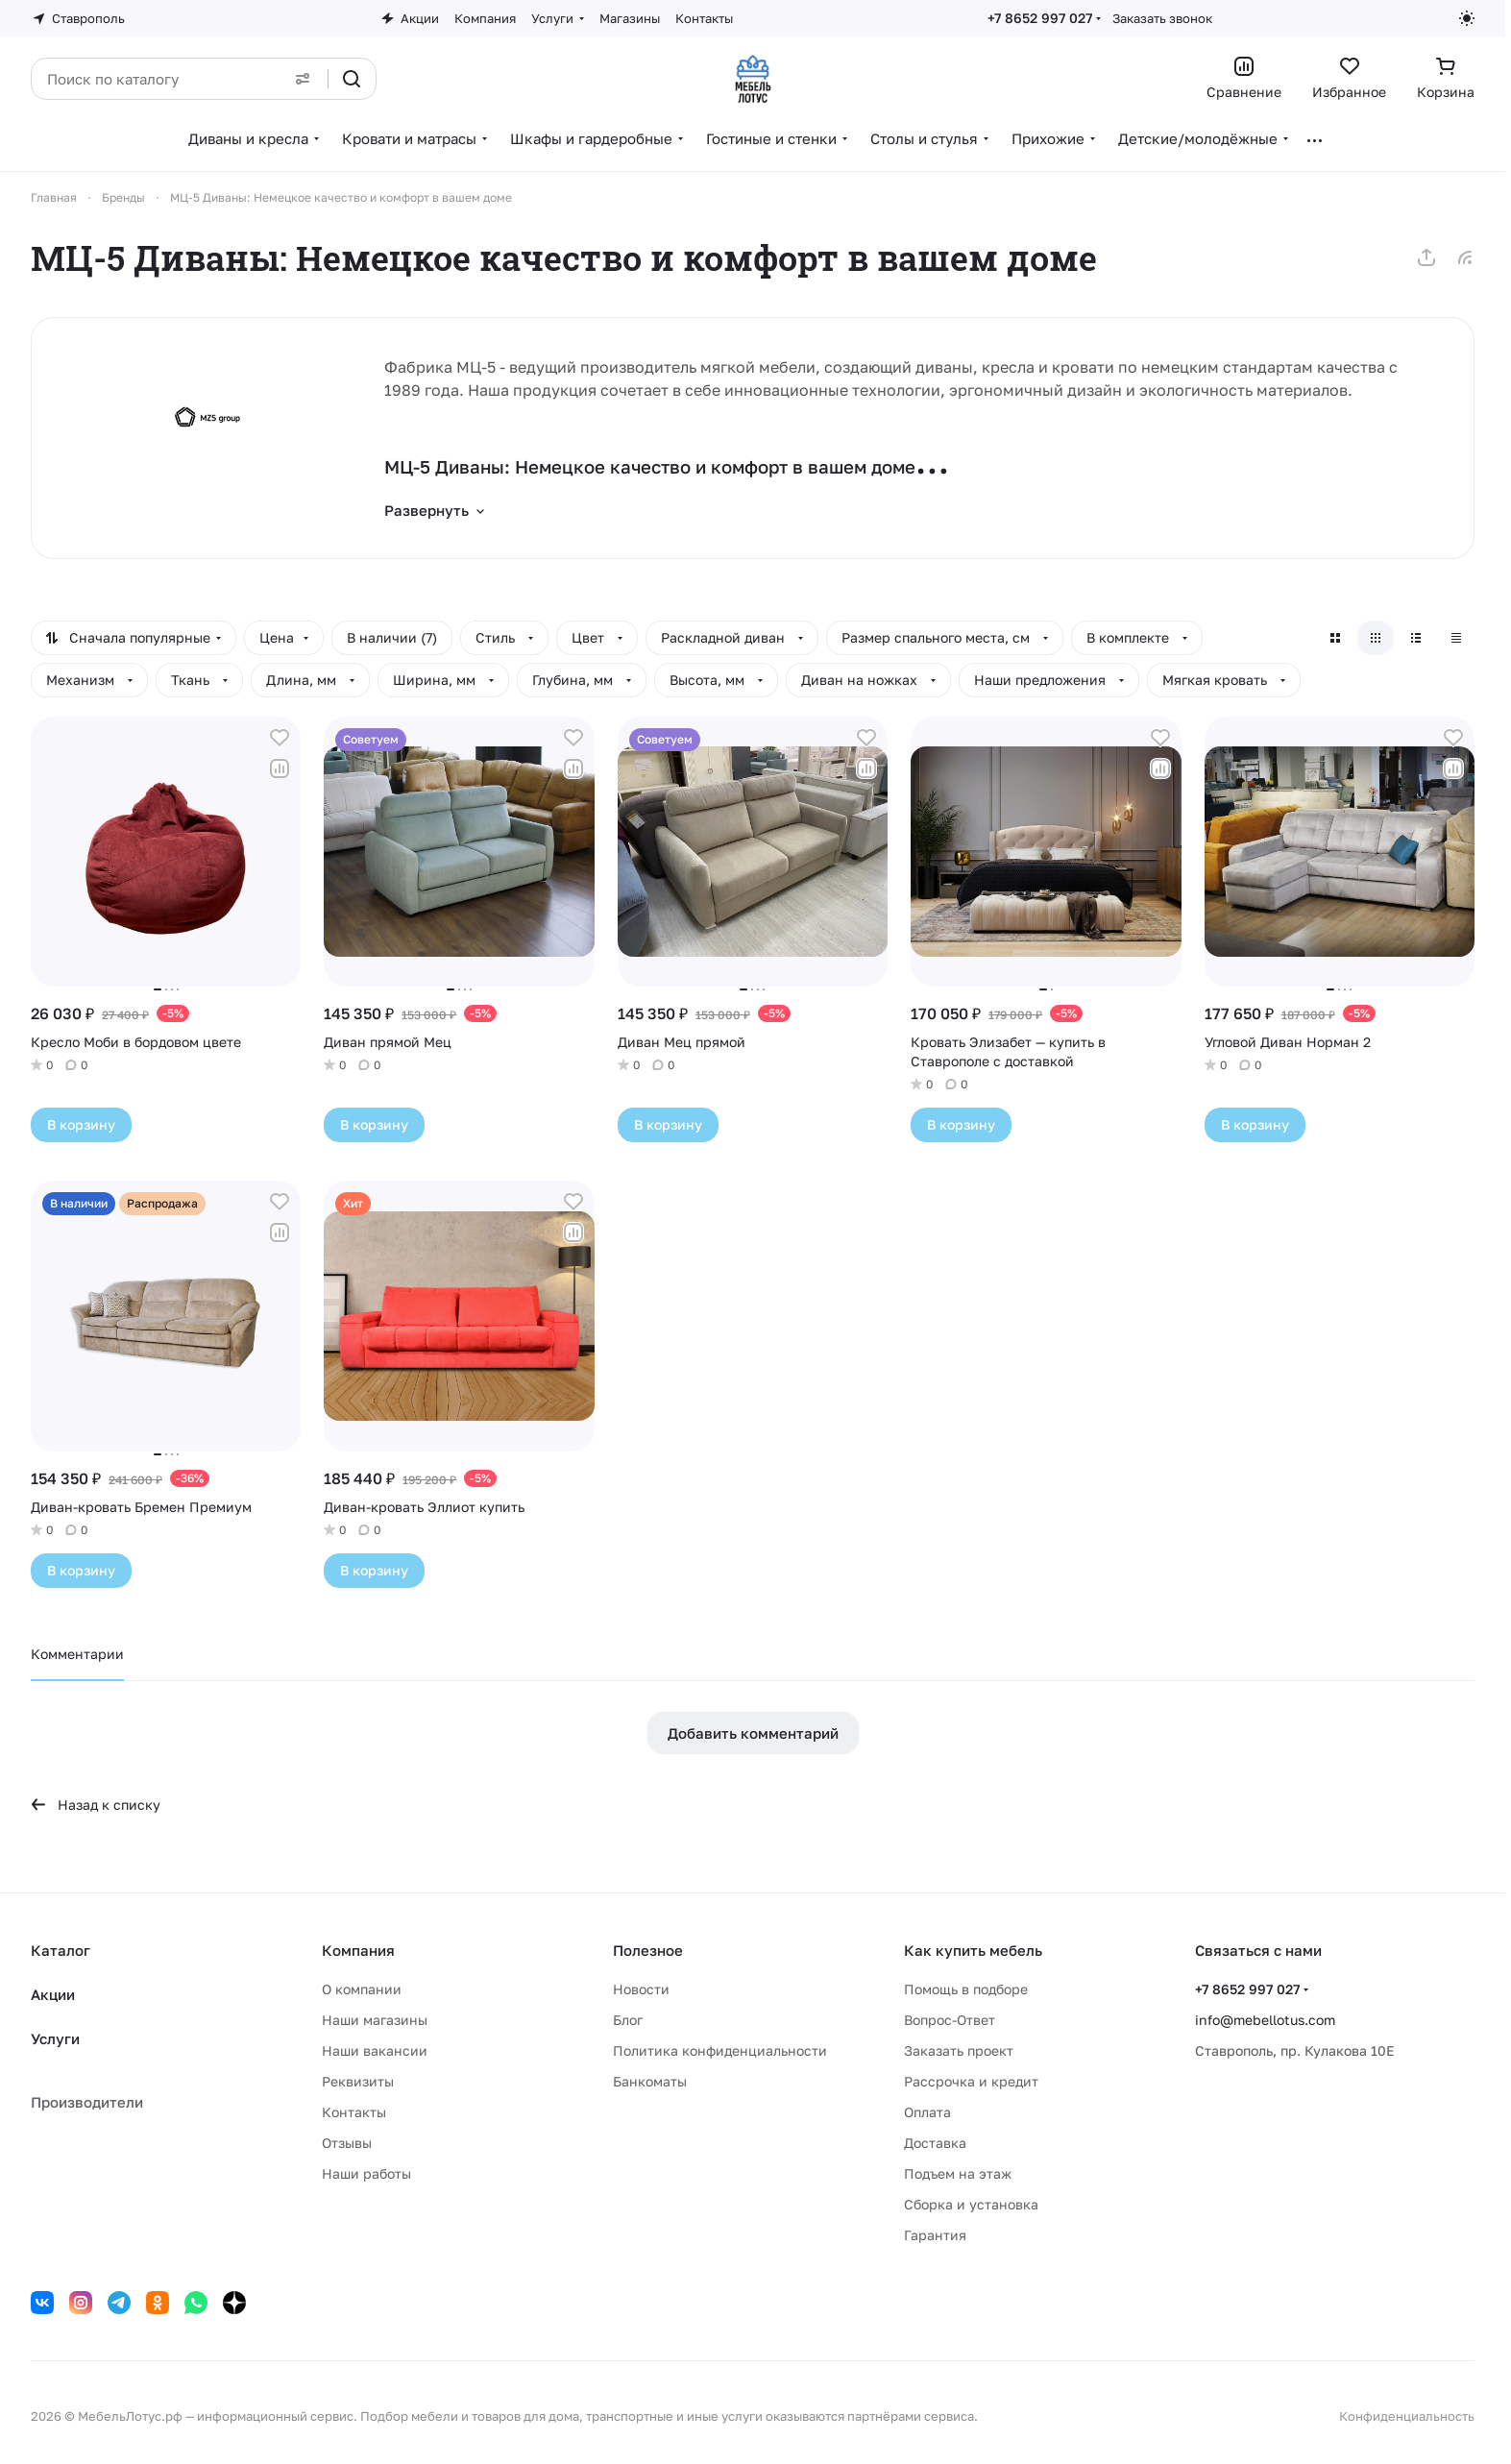 The image size is (1511, 2464). What do you see at coordinates (720, 2050) in the screenshot?
I see `Политика конфиденциальности` at bounding box center [720, 2050].